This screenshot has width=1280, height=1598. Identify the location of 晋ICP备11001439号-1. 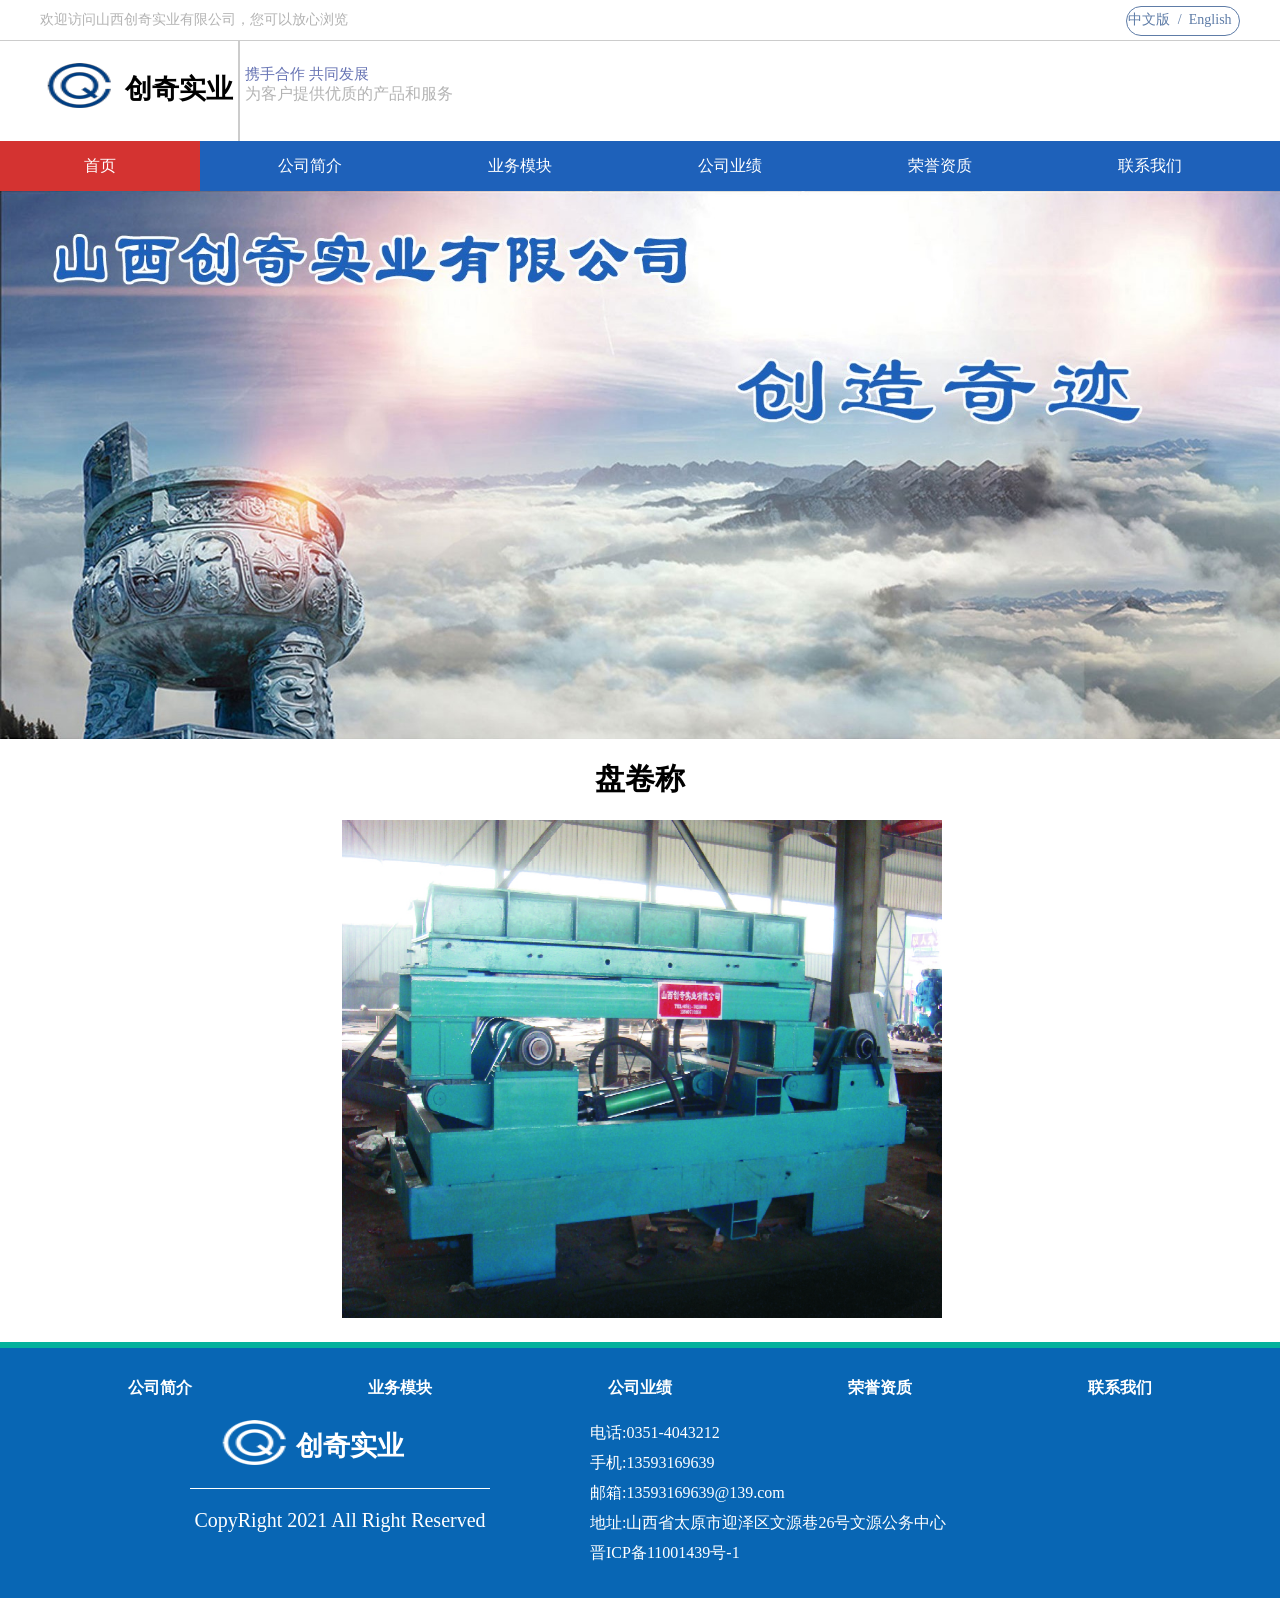
(665, 1552).